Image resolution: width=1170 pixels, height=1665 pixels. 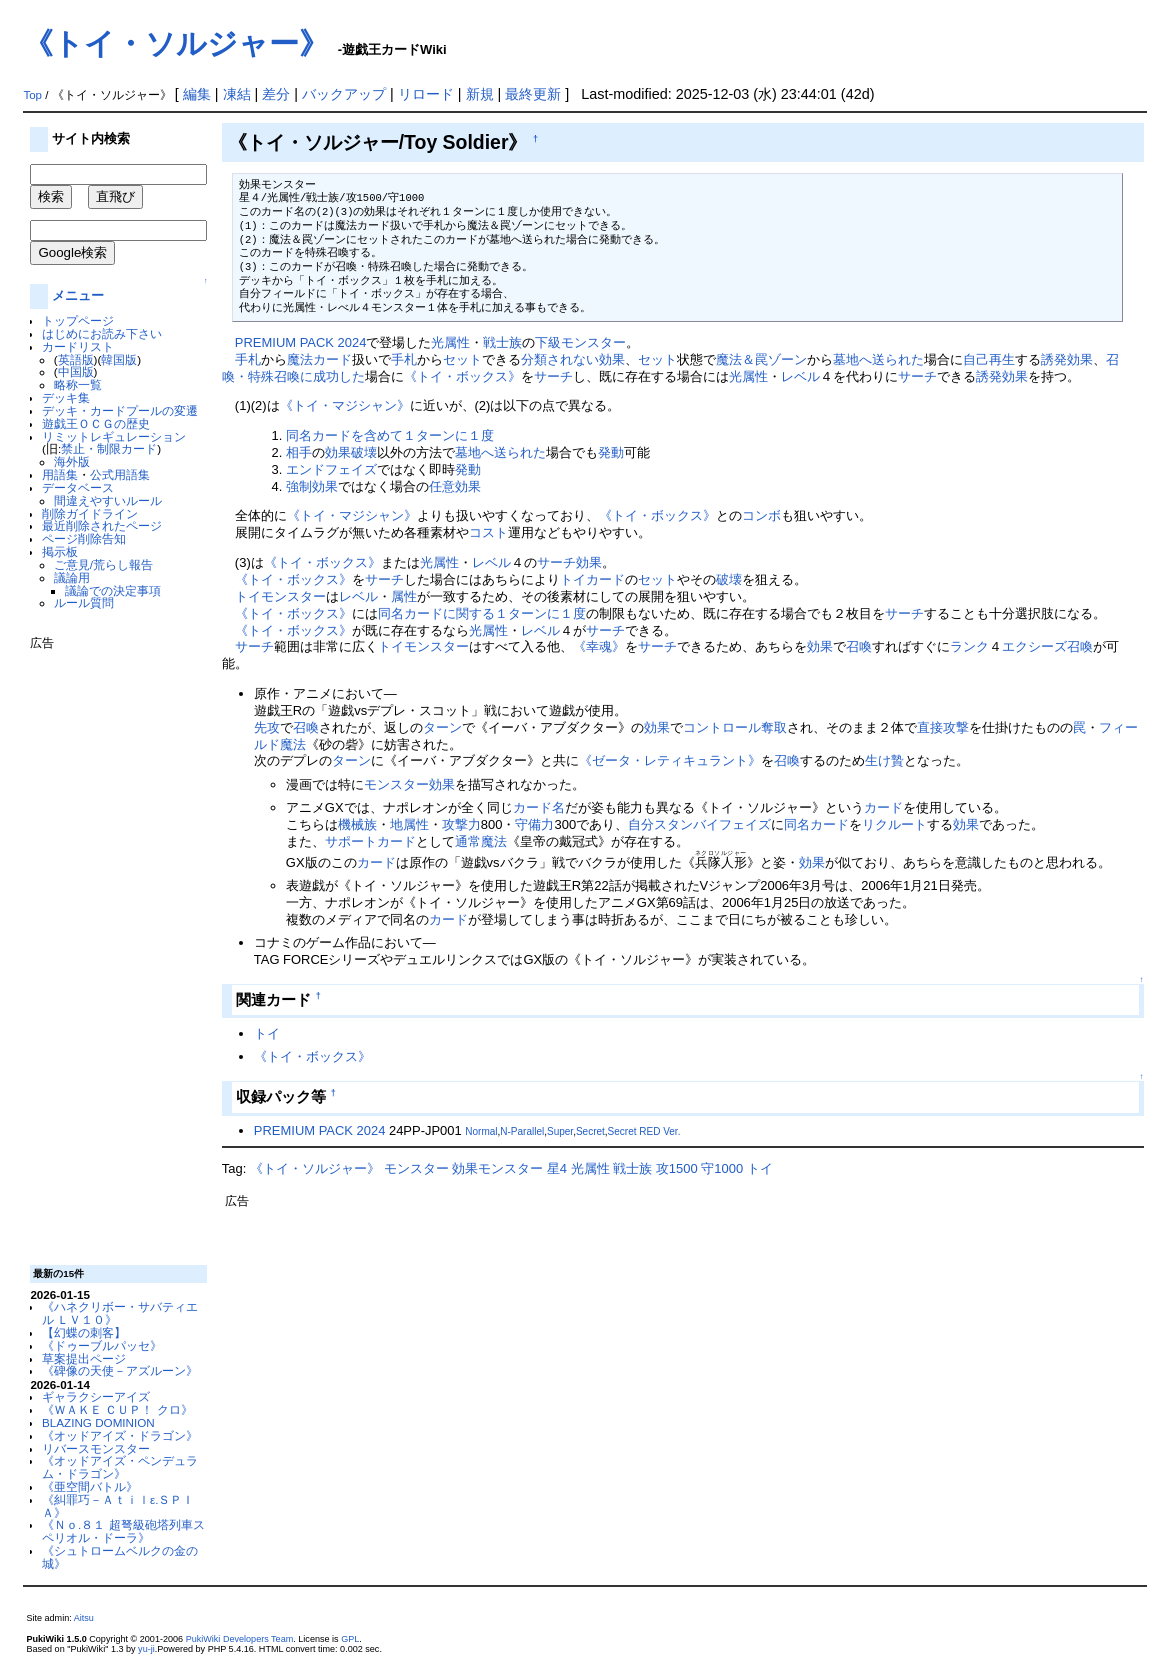 I want to click on 魔法カード, so click(x=319, y=359).